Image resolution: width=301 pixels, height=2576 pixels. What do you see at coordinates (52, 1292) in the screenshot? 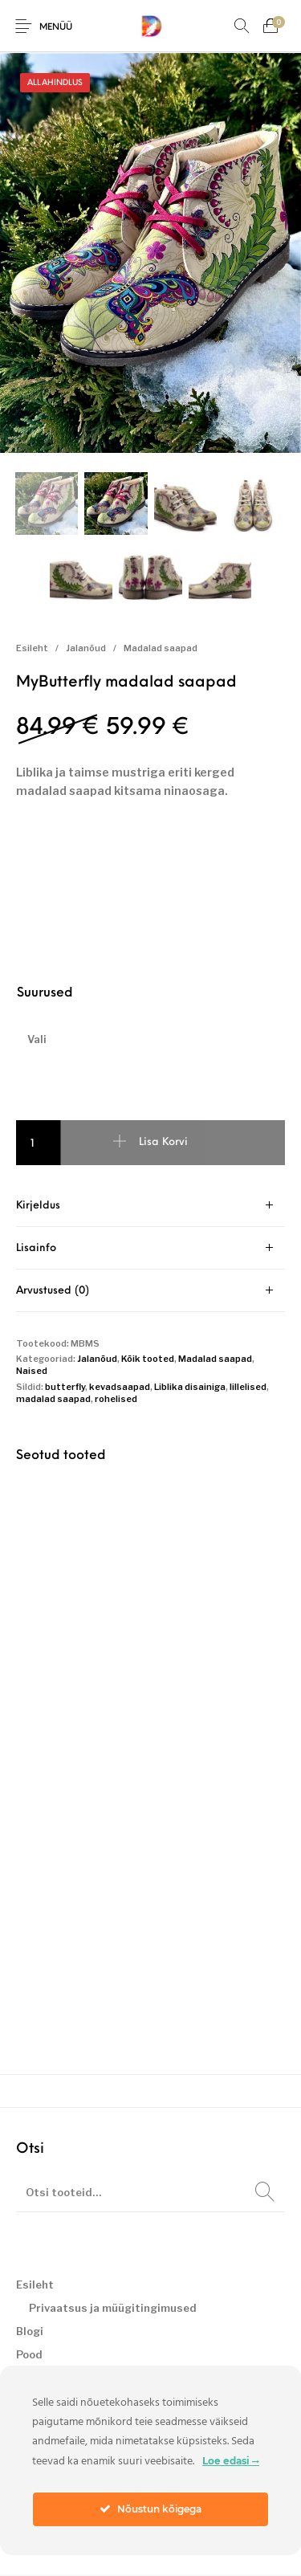
I see `Arvustused (0) [tab]` at bounding box center [52, 1292].